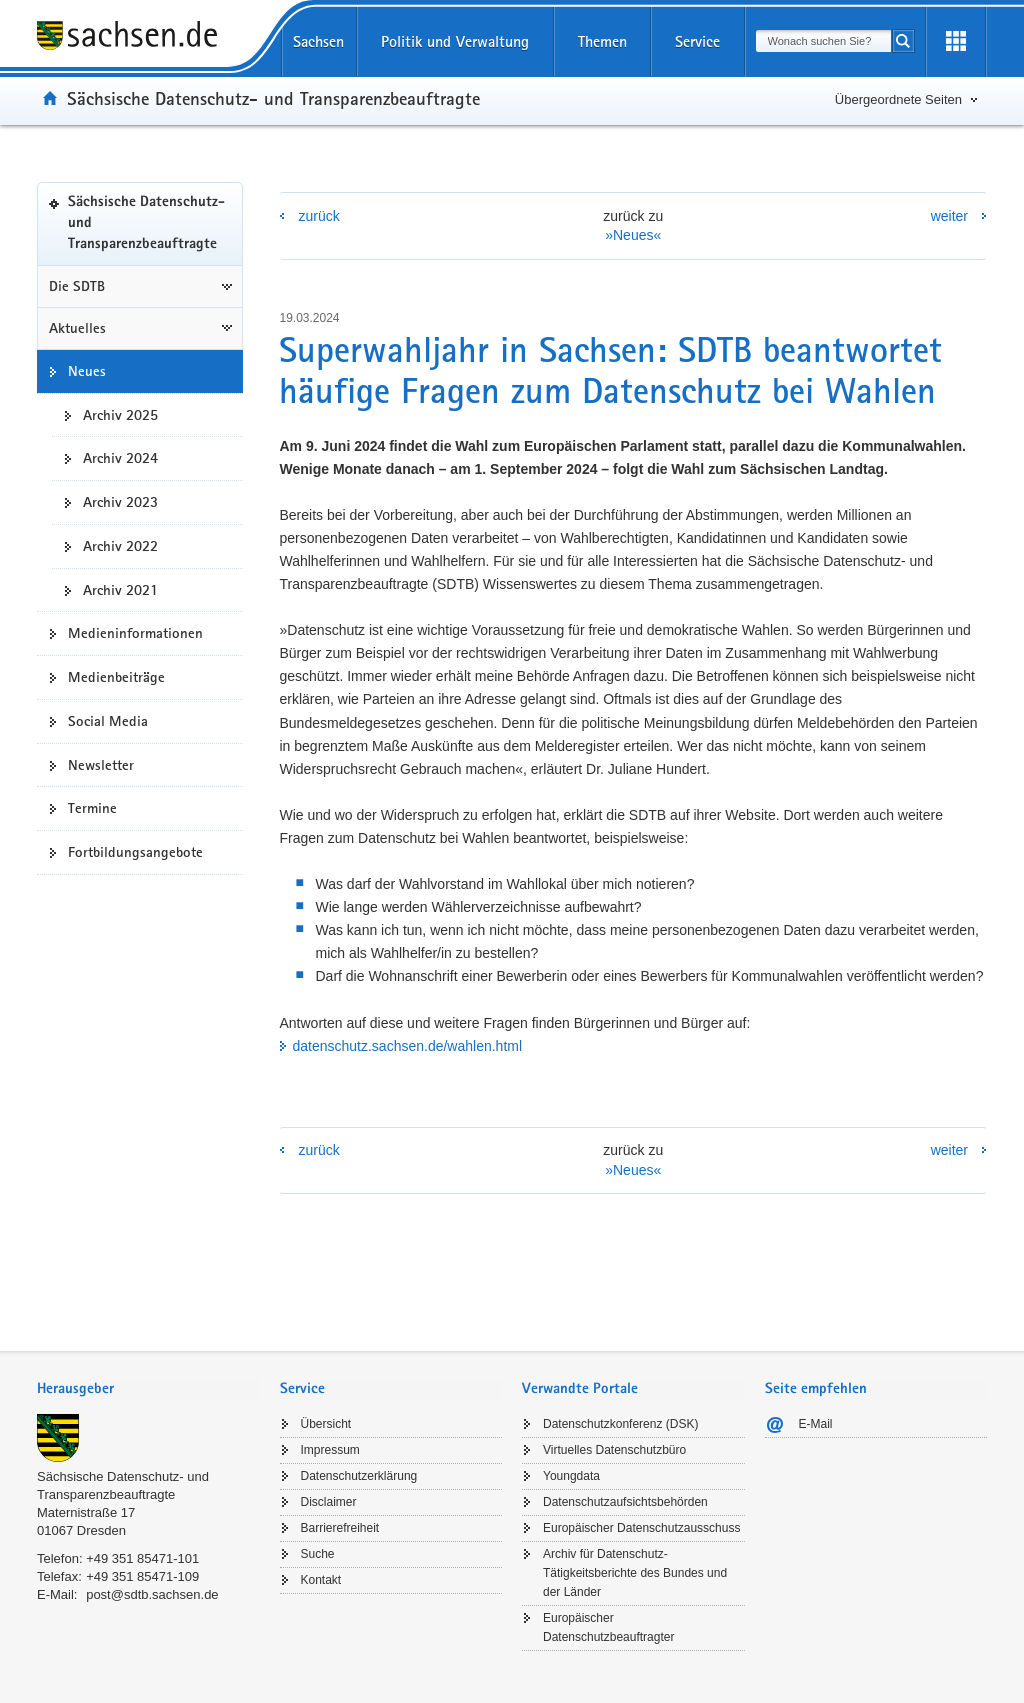 The width and height of the screenshot is (1024, 1703). I want to click on E-Mail, so click(816, 1424).